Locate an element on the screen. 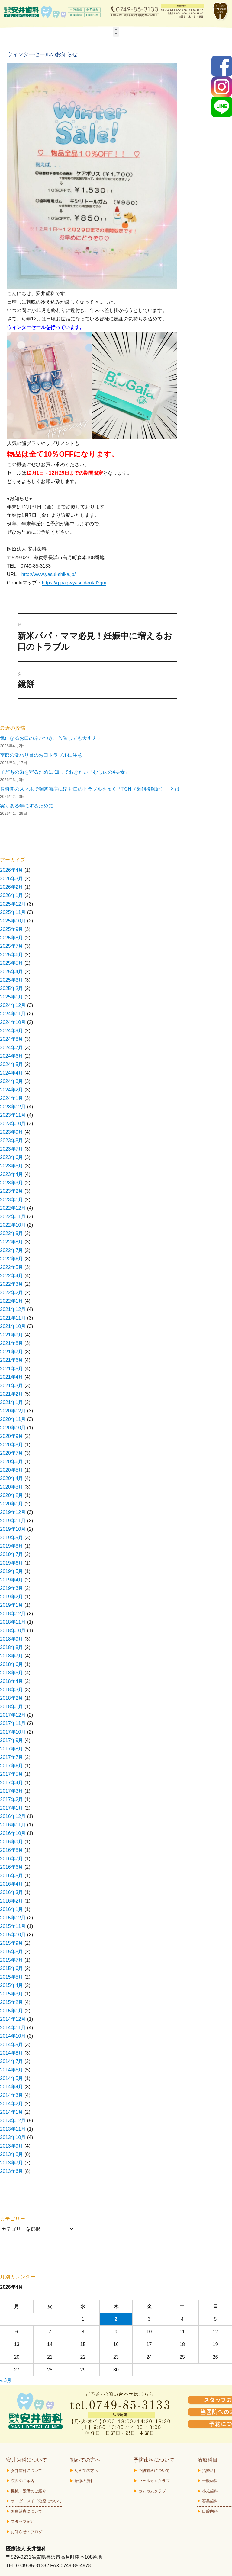 Image resolution: width=232 pixels, height=2576 pixels. 2021年8月 is located at coordinates (11, 1343).